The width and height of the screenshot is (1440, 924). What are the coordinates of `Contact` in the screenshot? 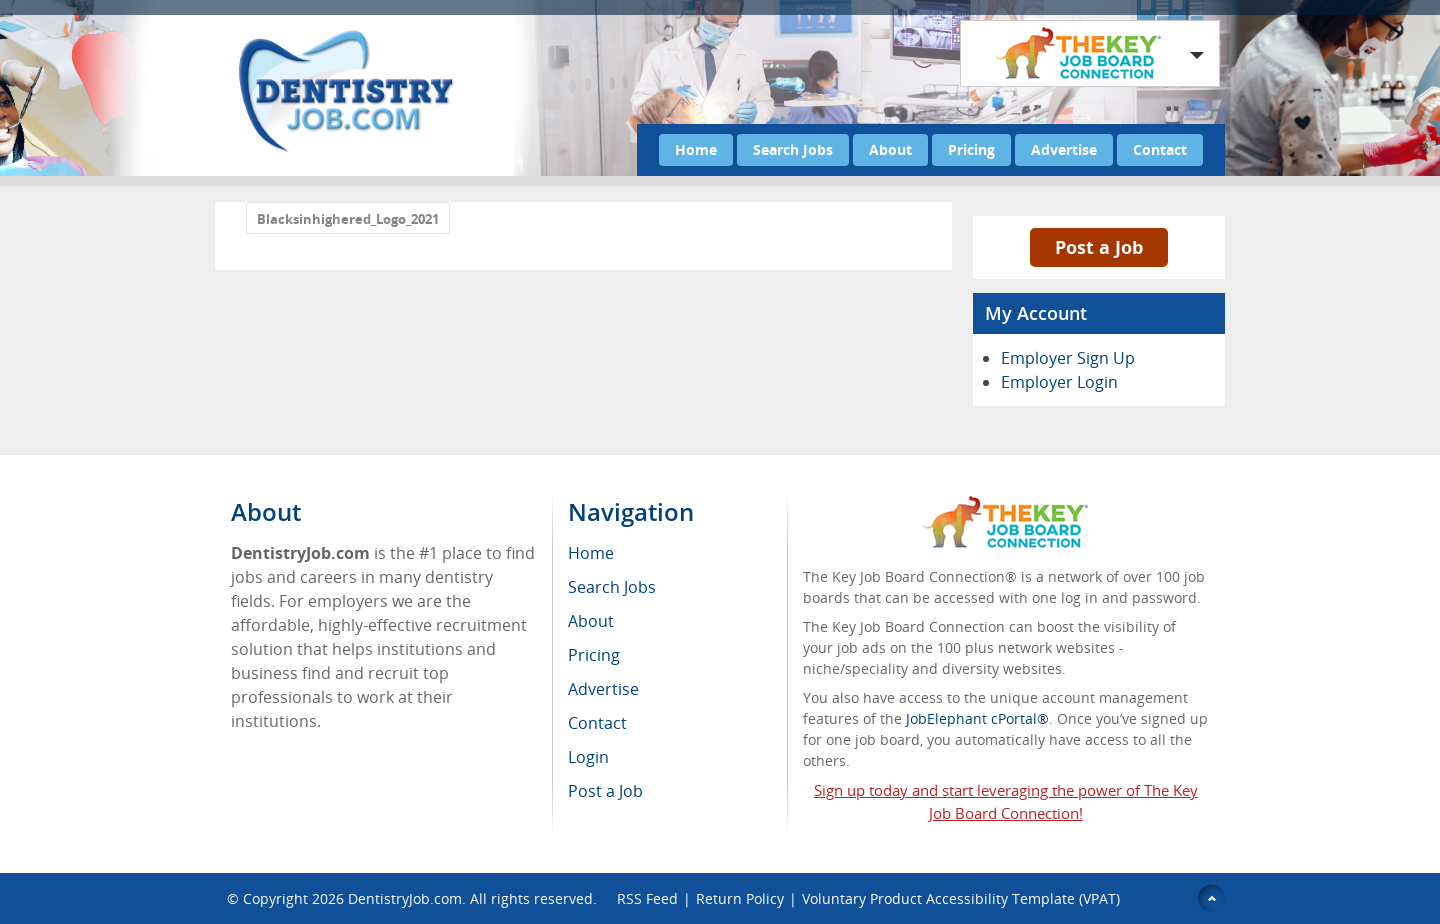 It's located at (1160, 149).